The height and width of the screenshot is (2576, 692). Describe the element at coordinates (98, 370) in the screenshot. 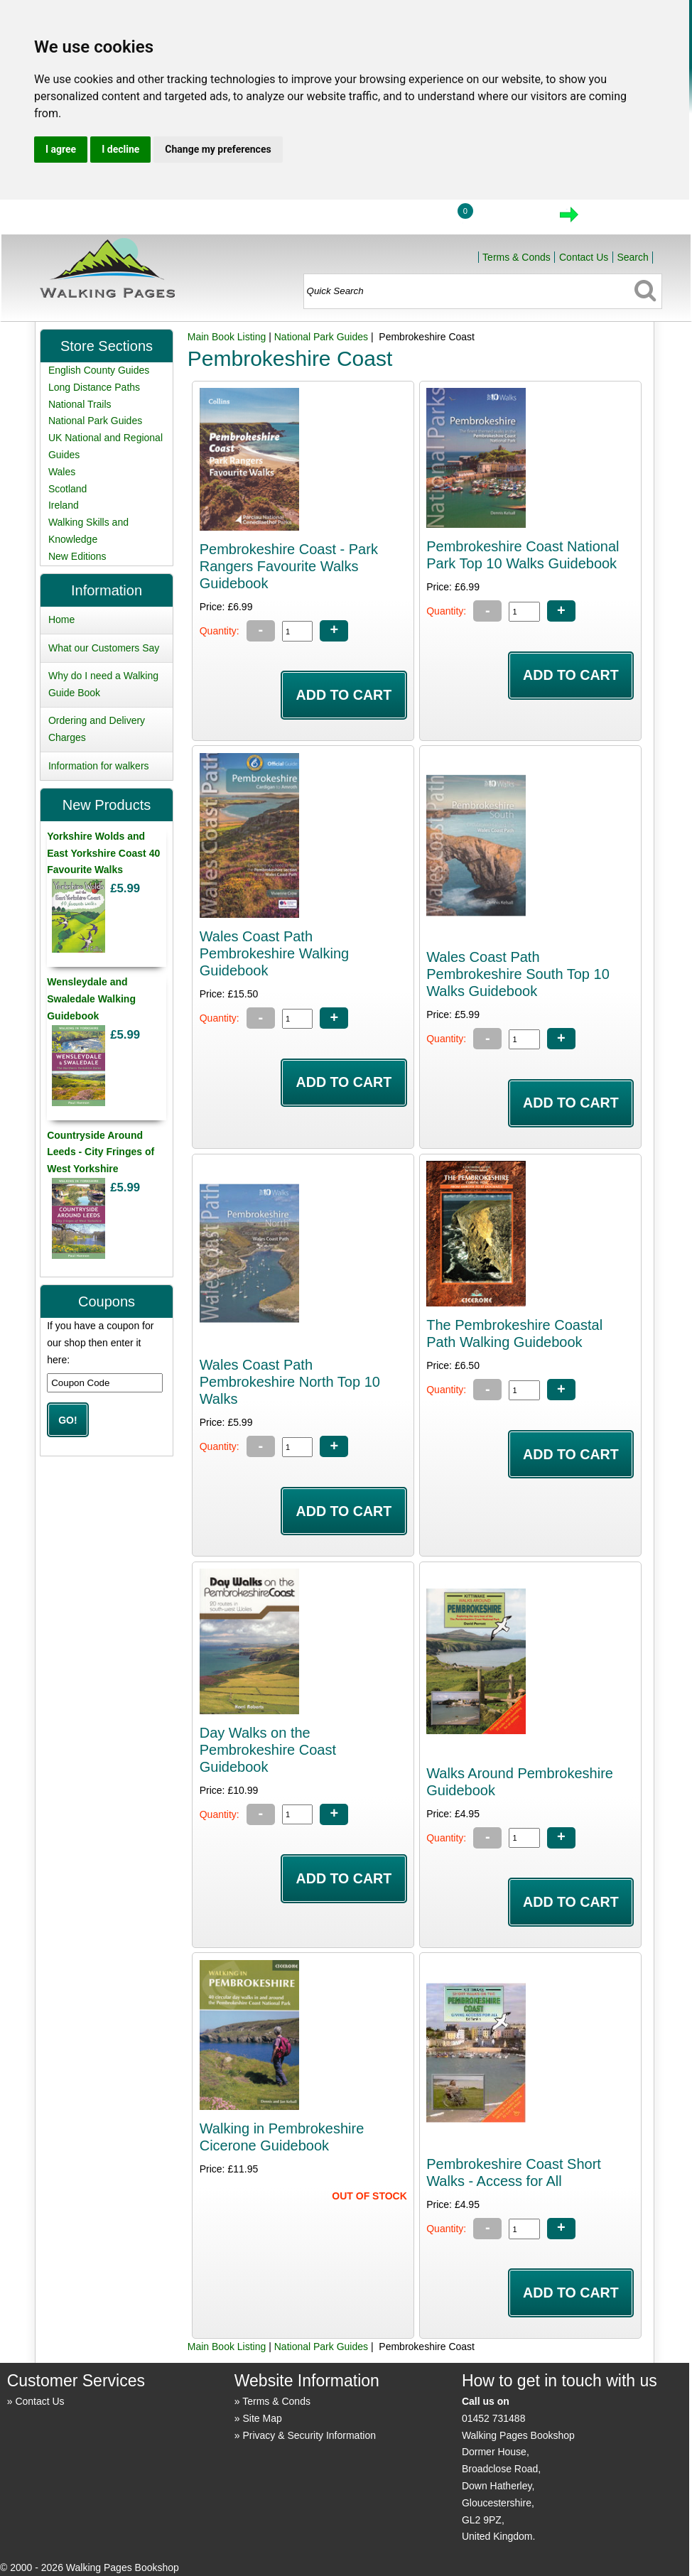

I see `English County Guides` at that location.